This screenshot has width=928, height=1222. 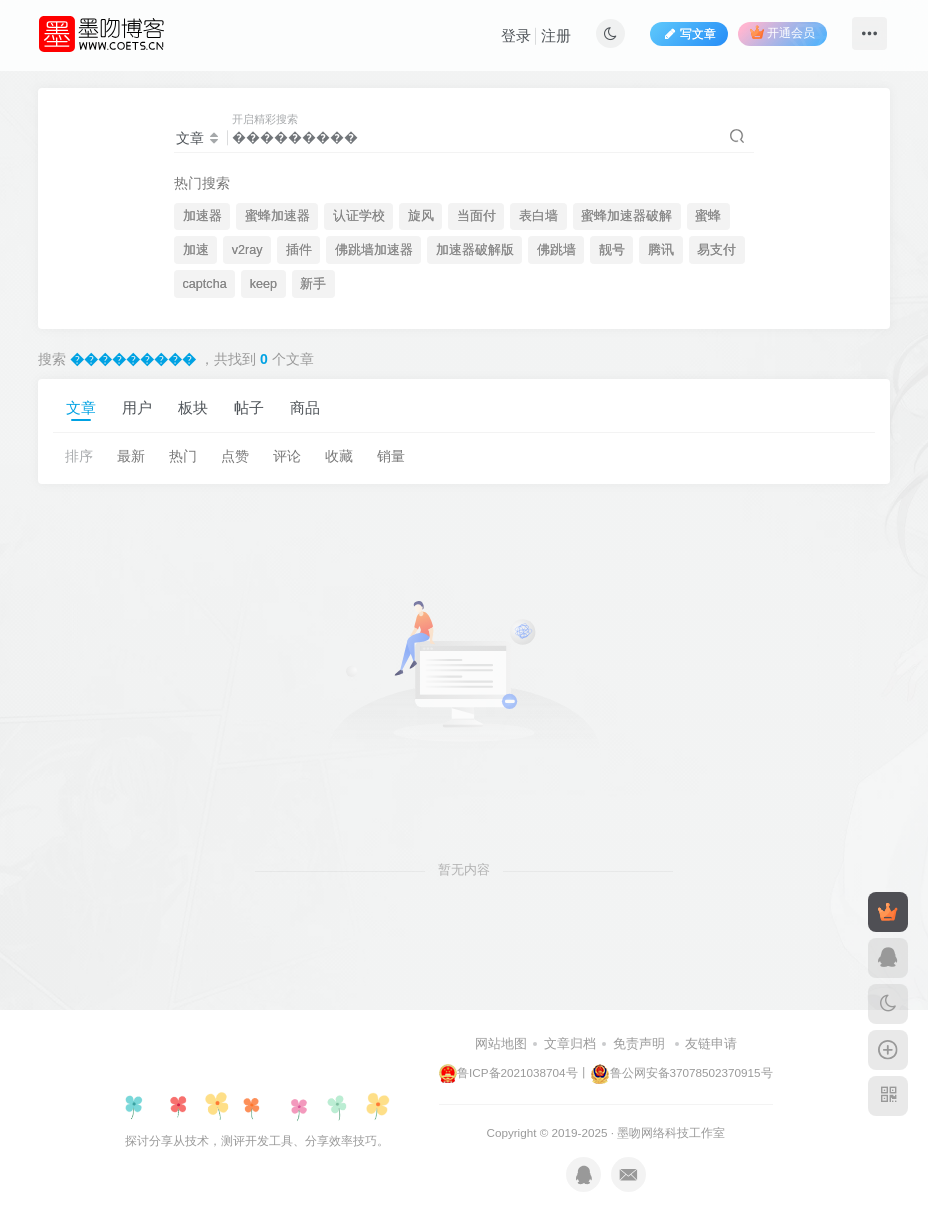 What do you see at coordinates (263, 284) in the screenshot?
I see `keep` at bounding box center [263, 284].